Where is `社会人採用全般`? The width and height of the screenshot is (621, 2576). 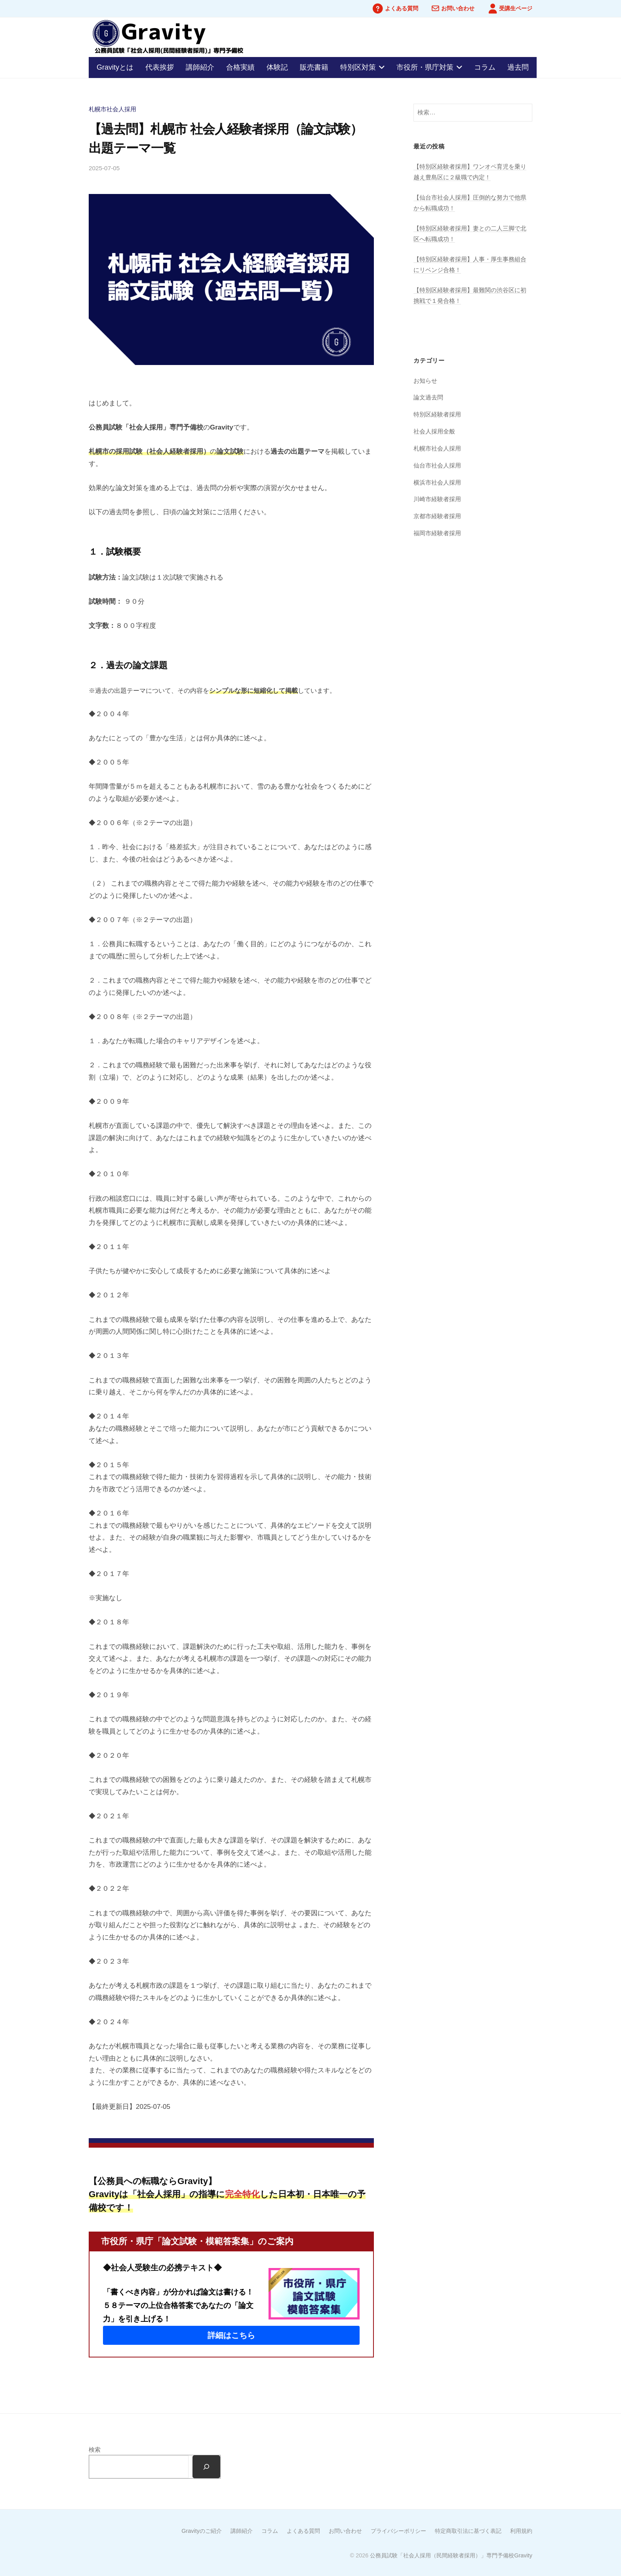
社会人採用全般 is located at coordinates (434, 431).